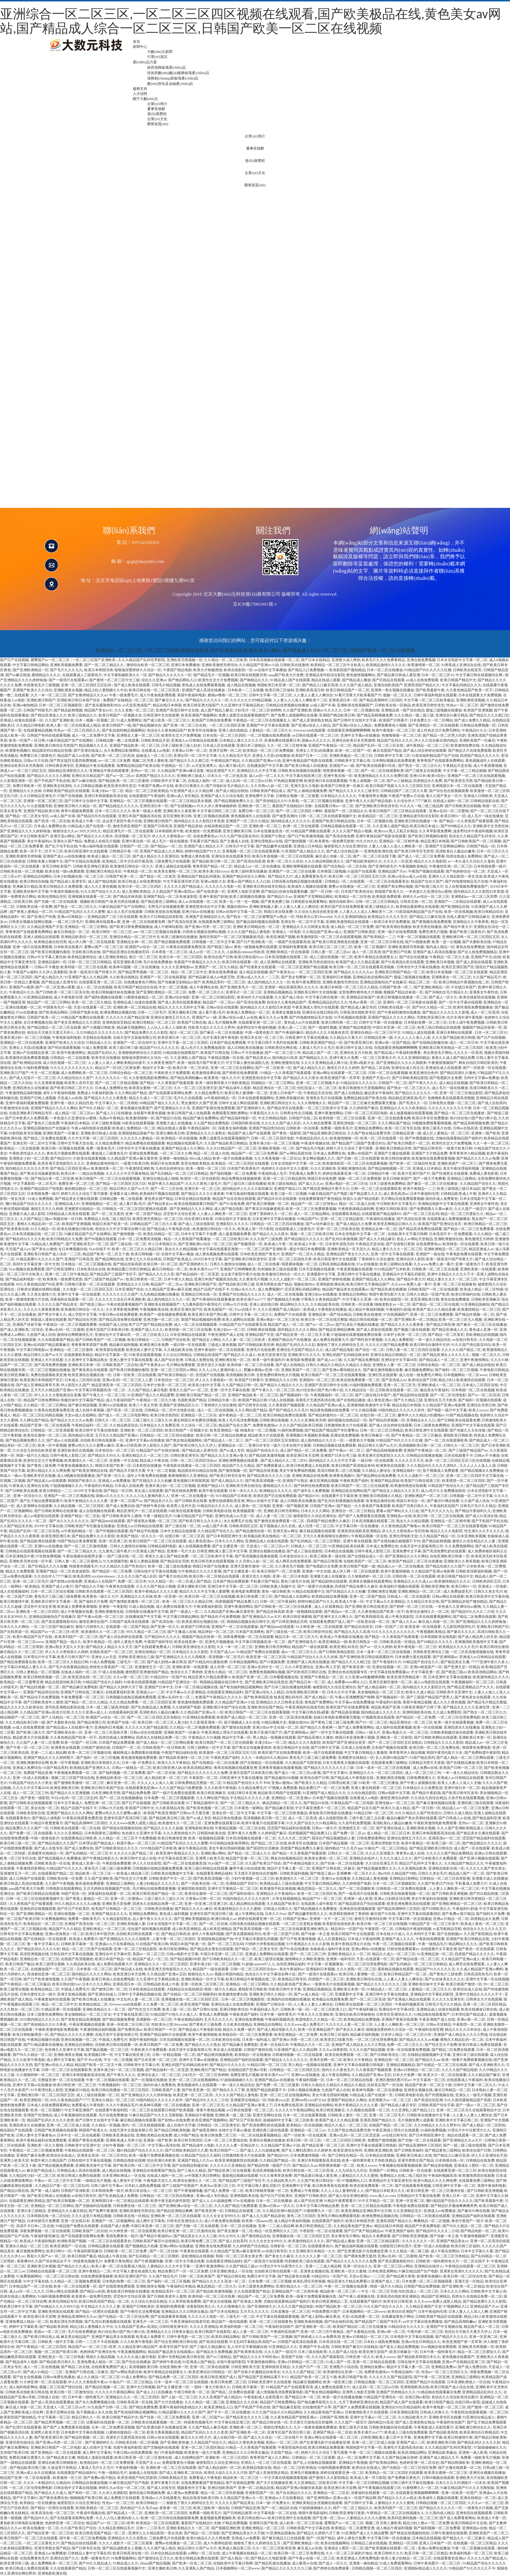  Describe the element at coordinates (183, 886) in the screenshot. I see `久久久久久国产精品成人` at that location.